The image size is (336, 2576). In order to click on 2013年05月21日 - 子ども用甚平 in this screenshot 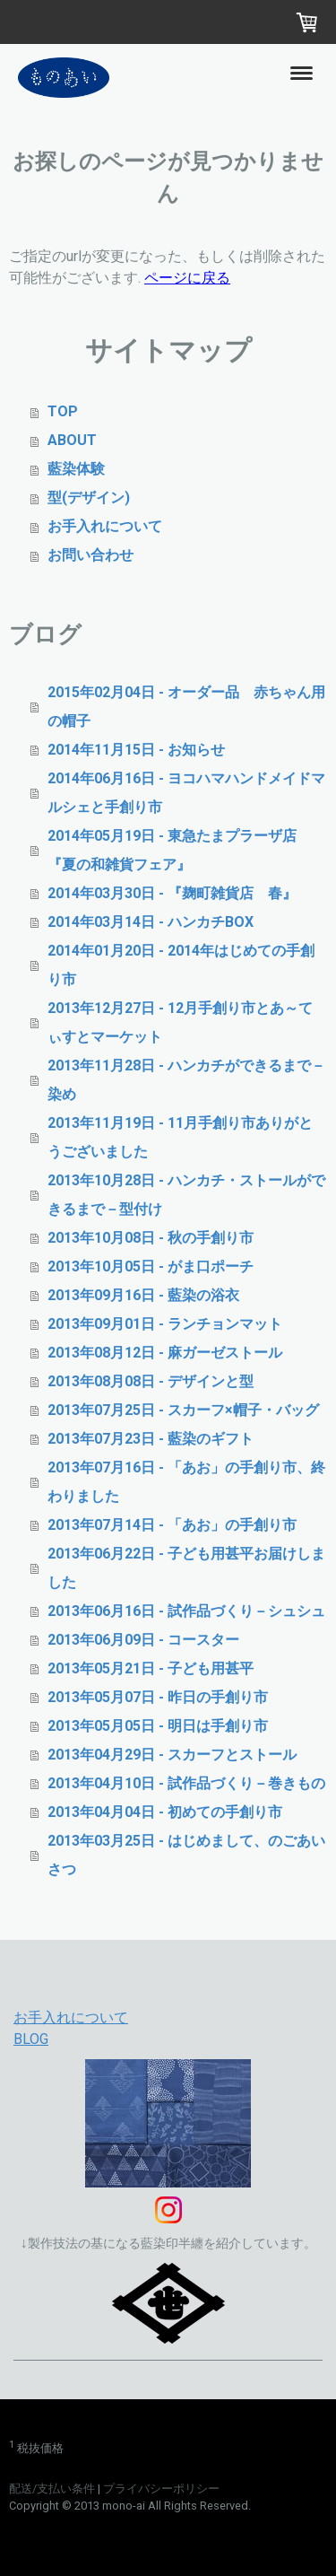, I will do `click(150, 1668)`.